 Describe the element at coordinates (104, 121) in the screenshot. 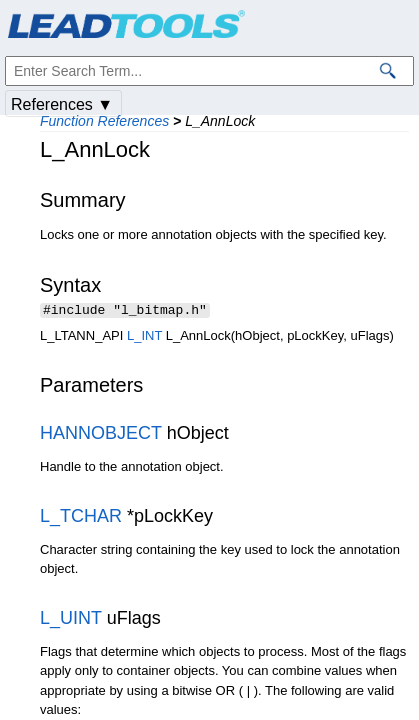

I see `Function References` at that location.